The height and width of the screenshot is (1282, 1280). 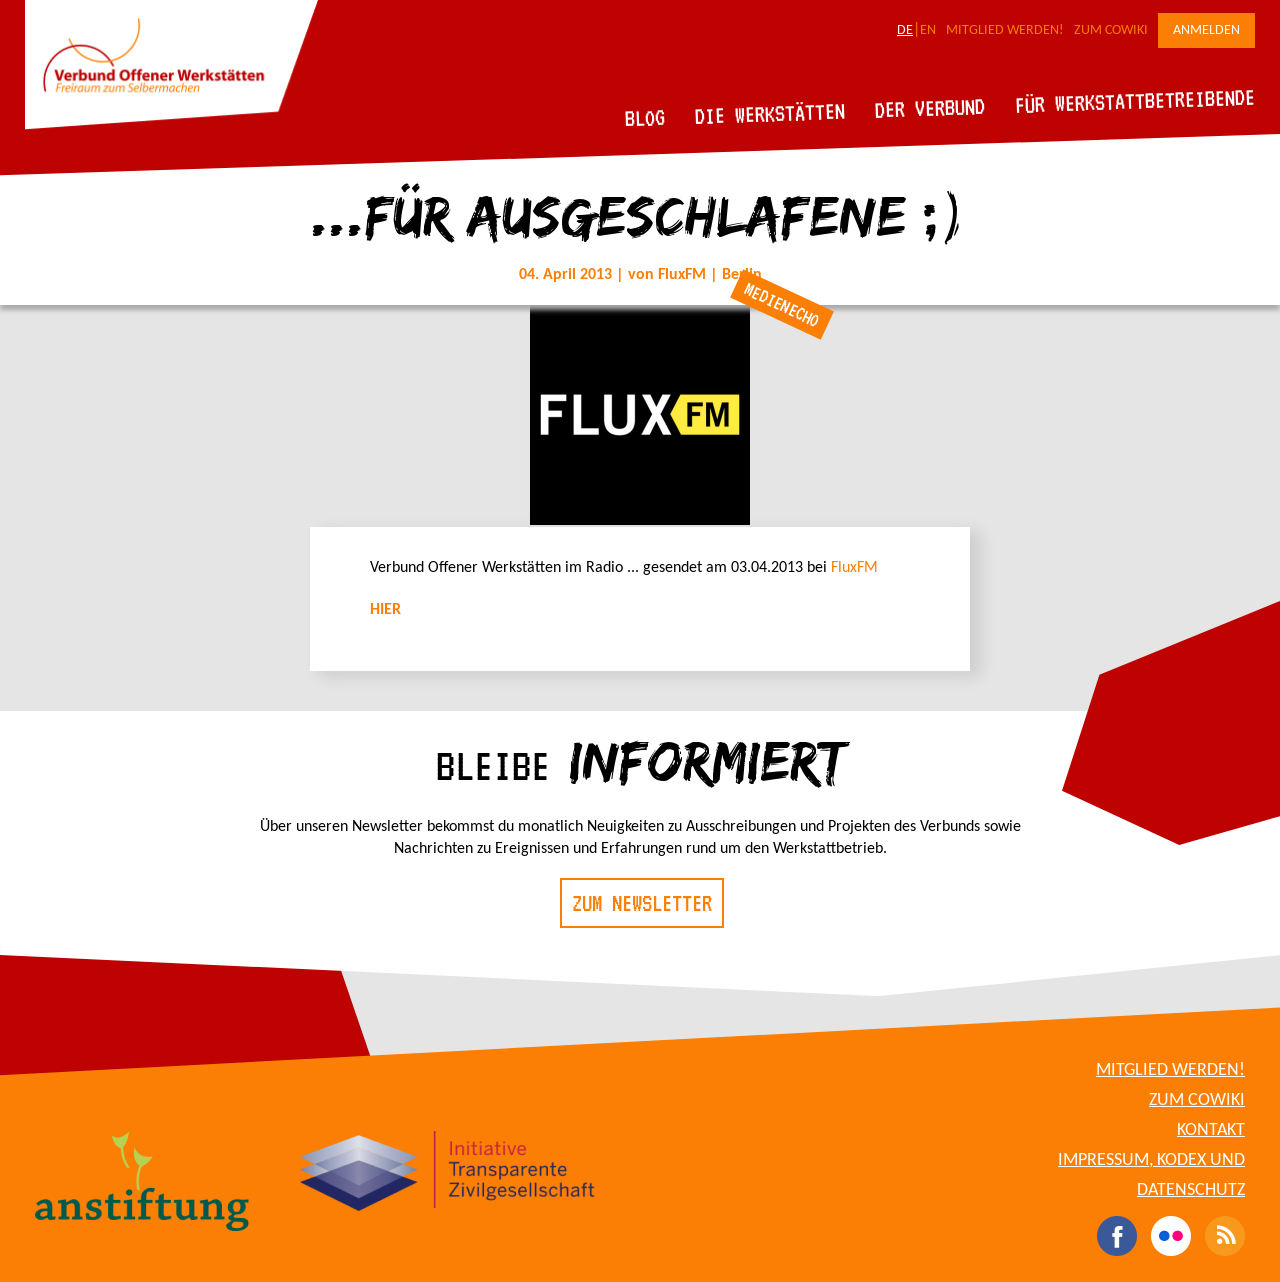 I want to click on Kontakt, so click(x=1211, y=1130).